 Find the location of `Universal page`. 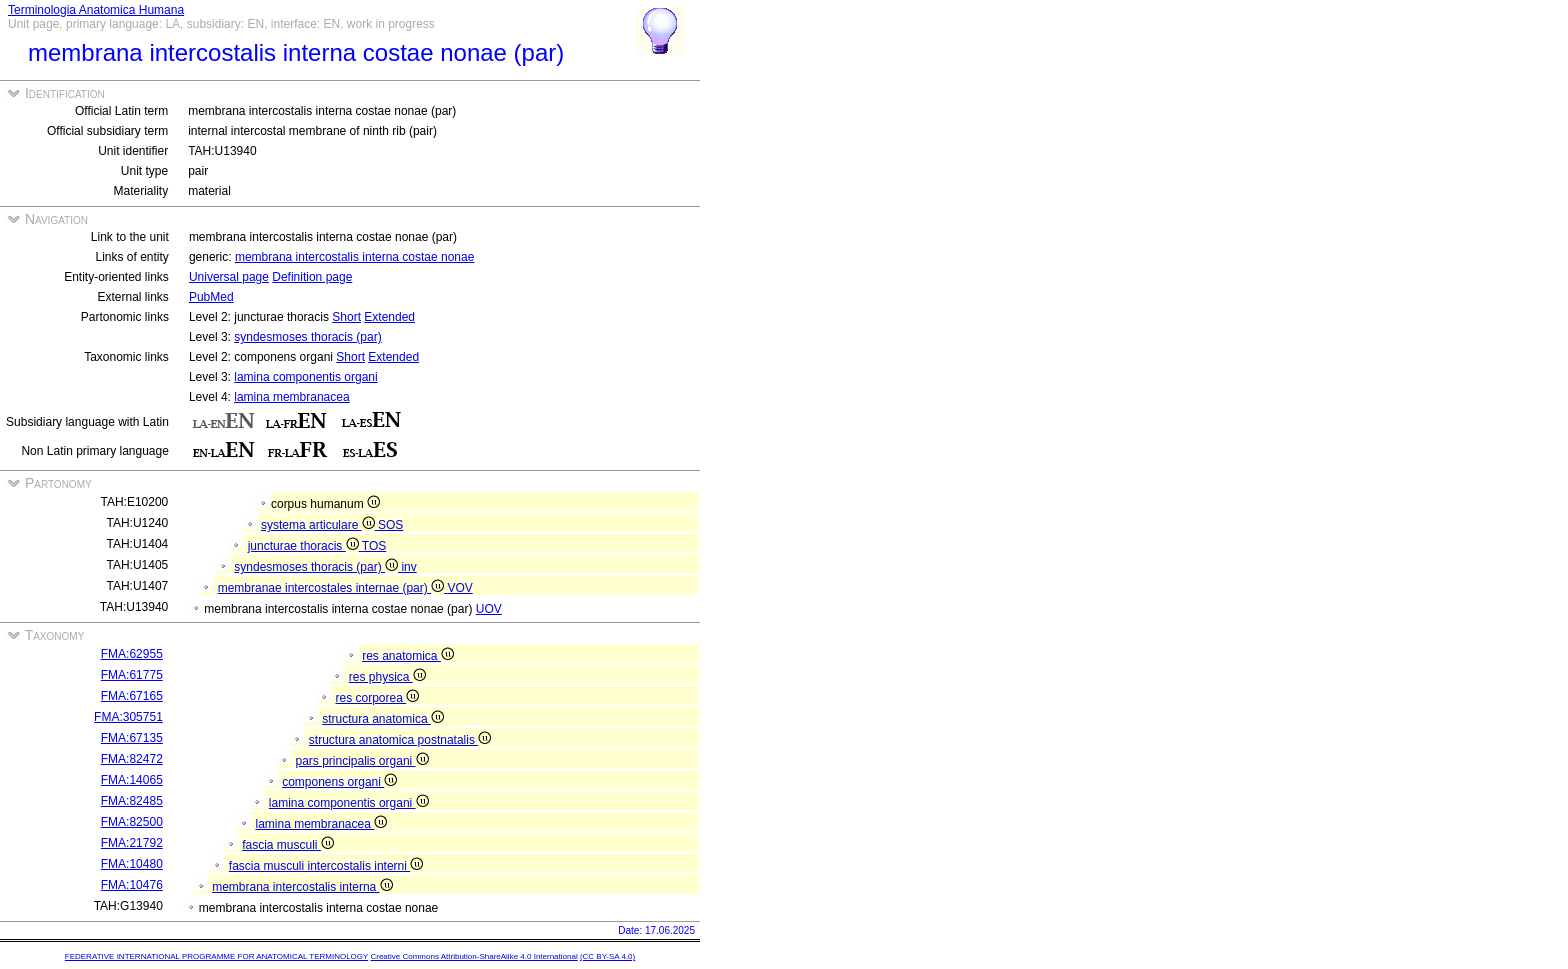

Universal page is located at coordinates (229, 277).